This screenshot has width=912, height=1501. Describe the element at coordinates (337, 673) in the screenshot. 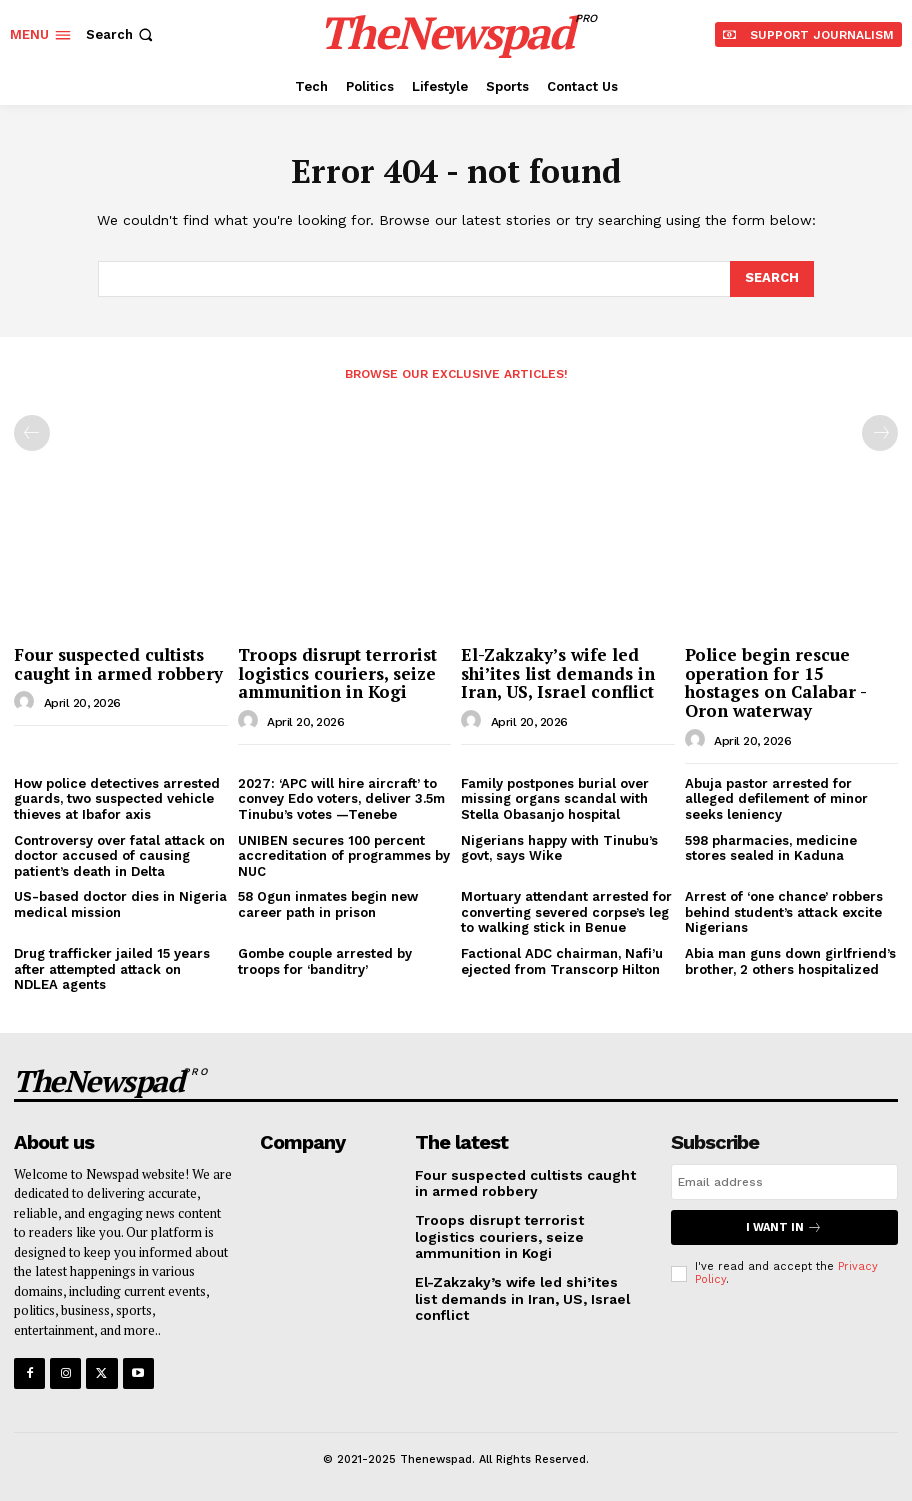

I see `Troops disrupt terrorist logistics couriers, seize ammunition in Kogi` at that location.